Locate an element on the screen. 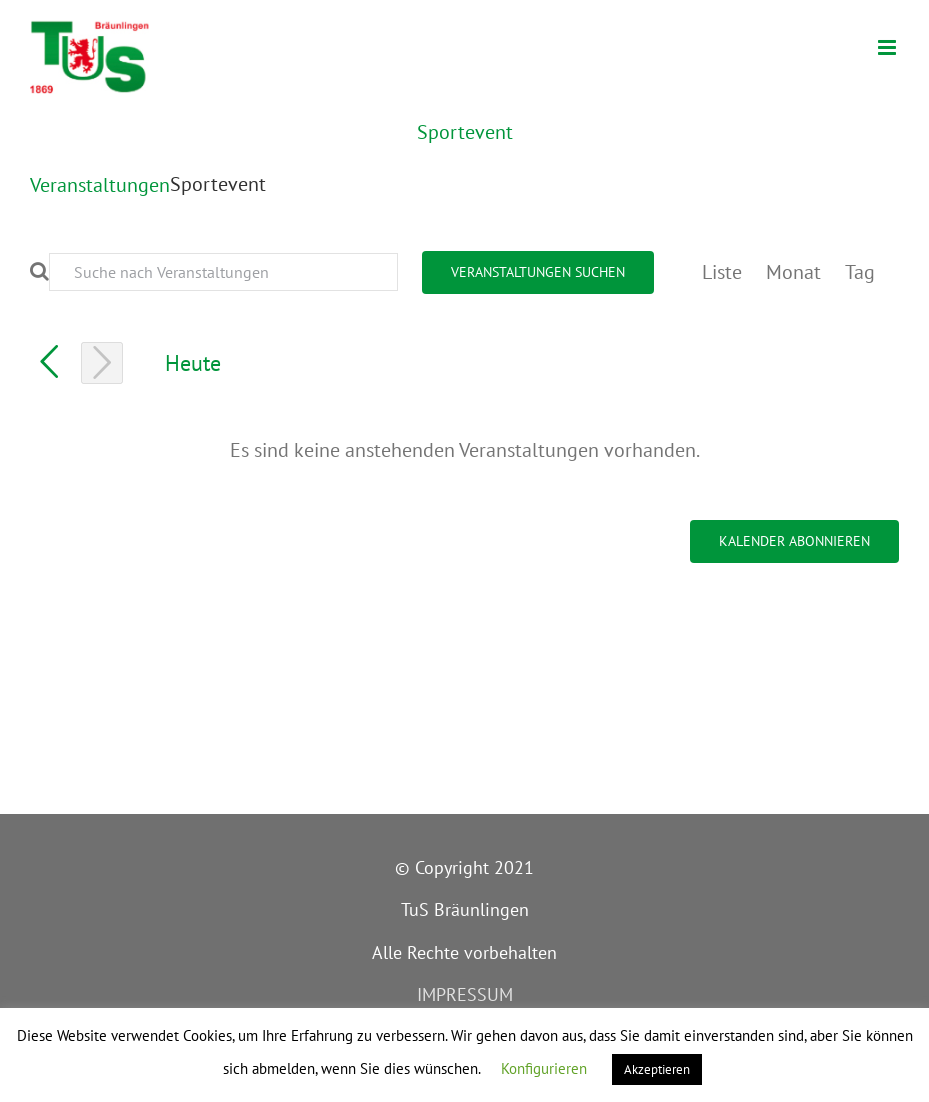  Veranstaltungen suchen is located at coordinates (538, 272).